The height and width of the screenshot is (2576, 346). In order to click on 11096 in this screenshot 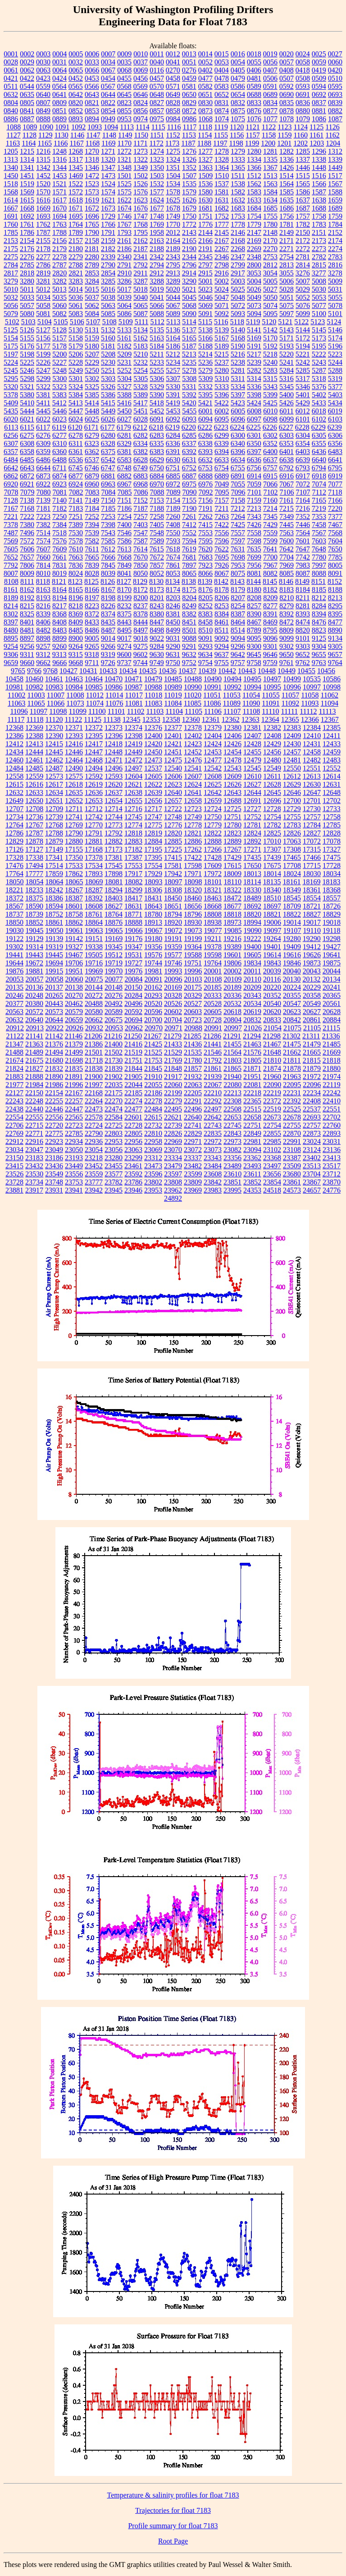, I will do `click(18, 711)`.